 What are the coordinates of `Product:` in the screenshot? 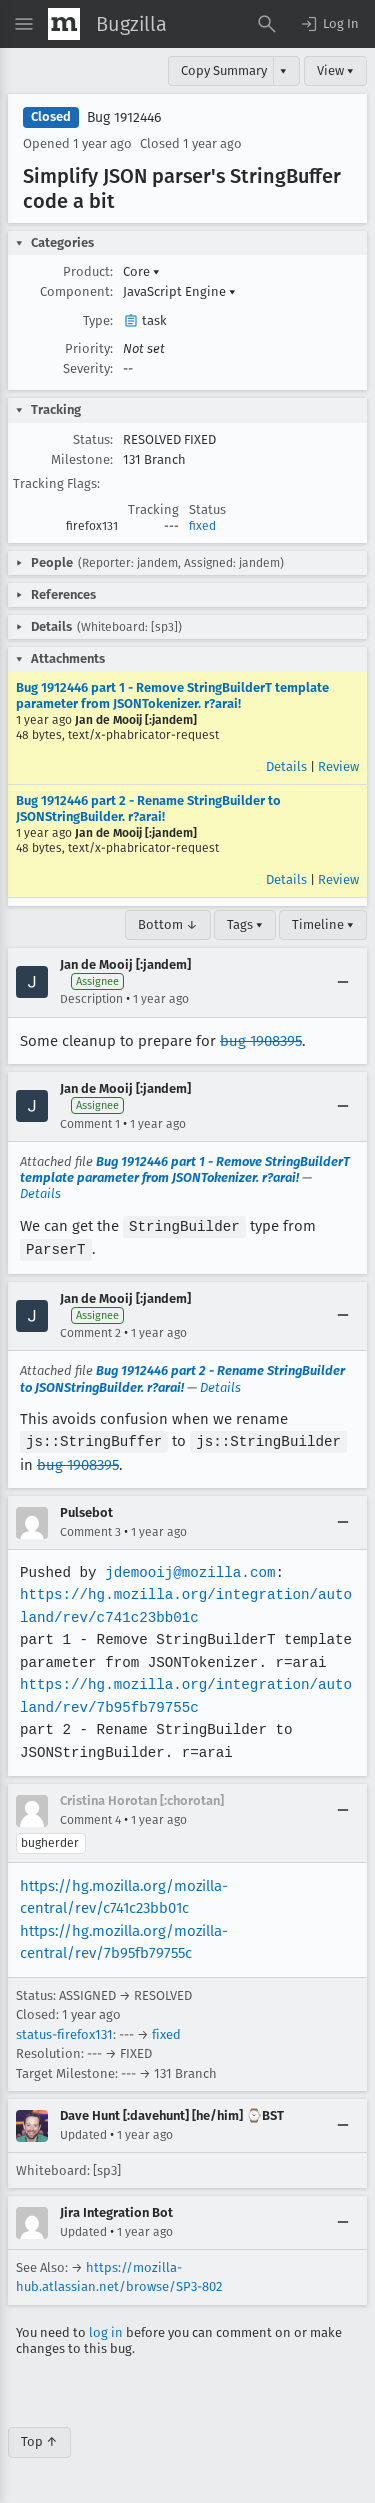 It's located at (88, 271).